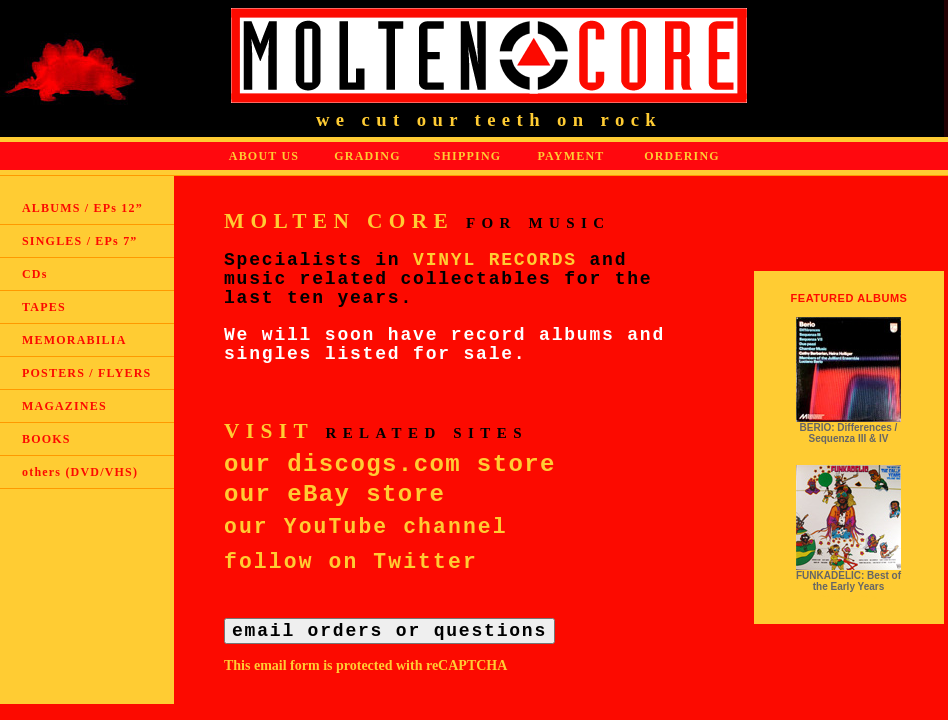 The width and height of the screenshot is (948, 720). Describe the element at coordinates (44, 307) in the screenshot. I see `TAPES` at that location.